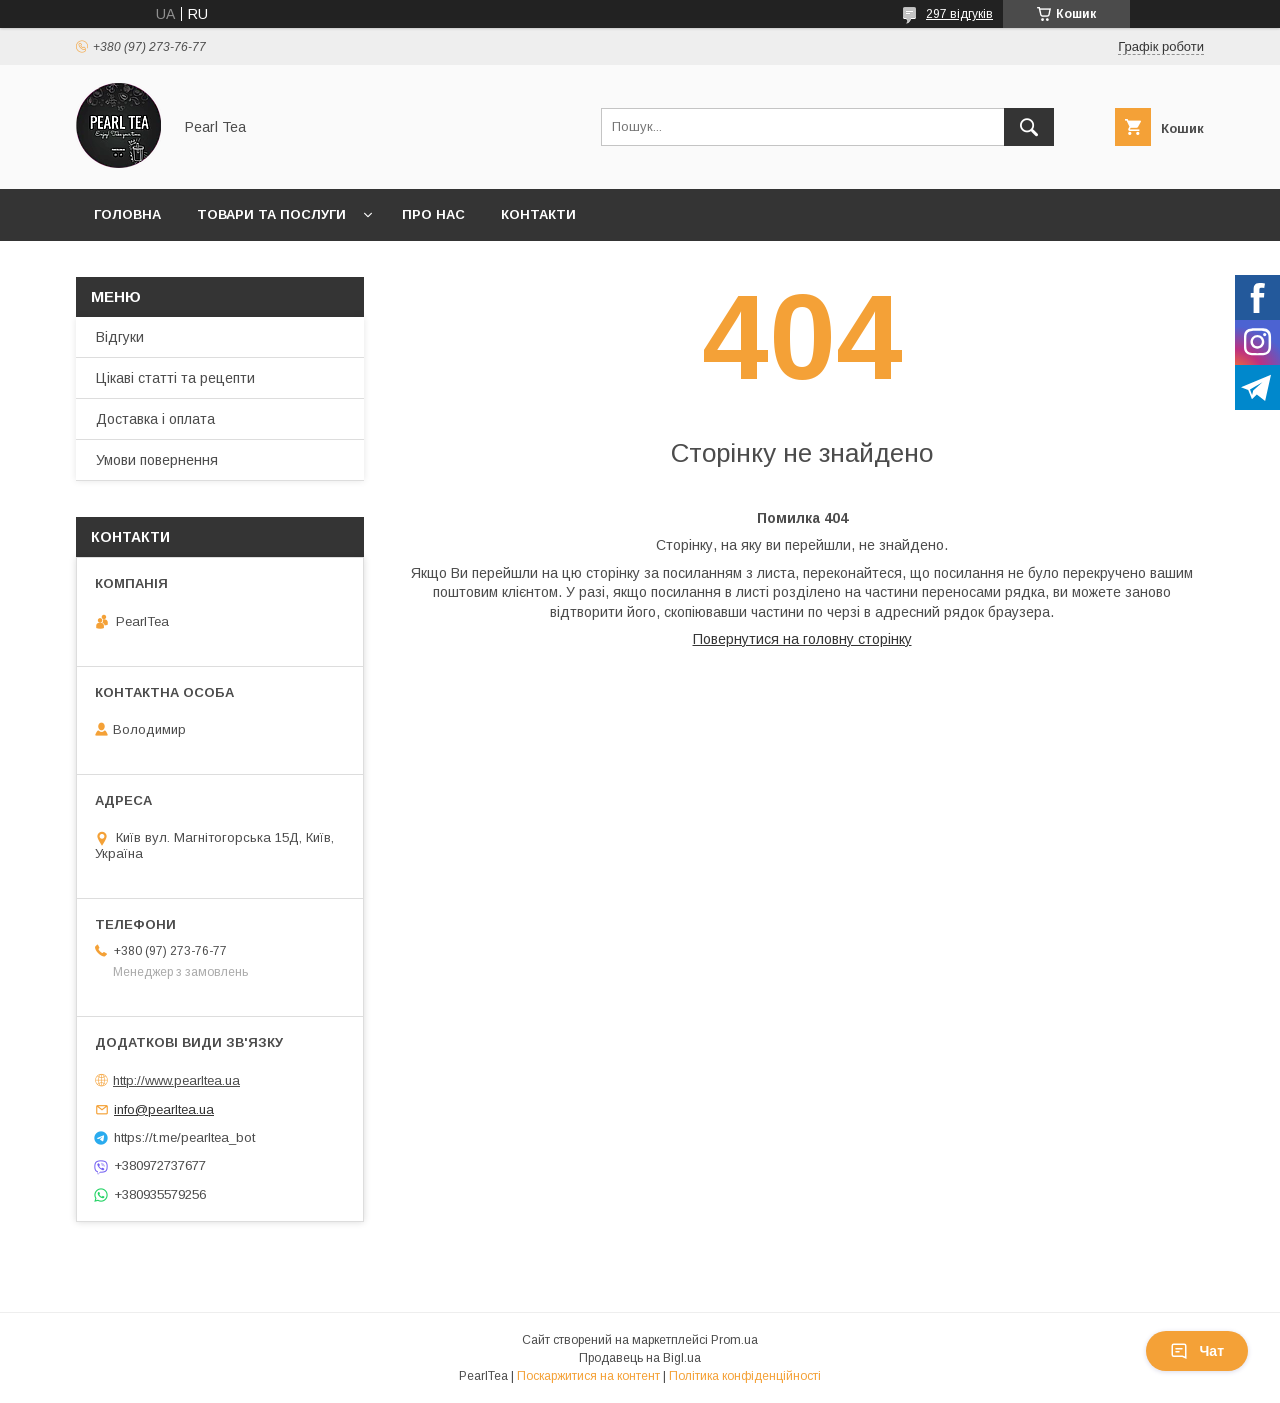  Describe the element at coordinates (1029, 127) in the screenshot. I see `[Шукати]` at that location.